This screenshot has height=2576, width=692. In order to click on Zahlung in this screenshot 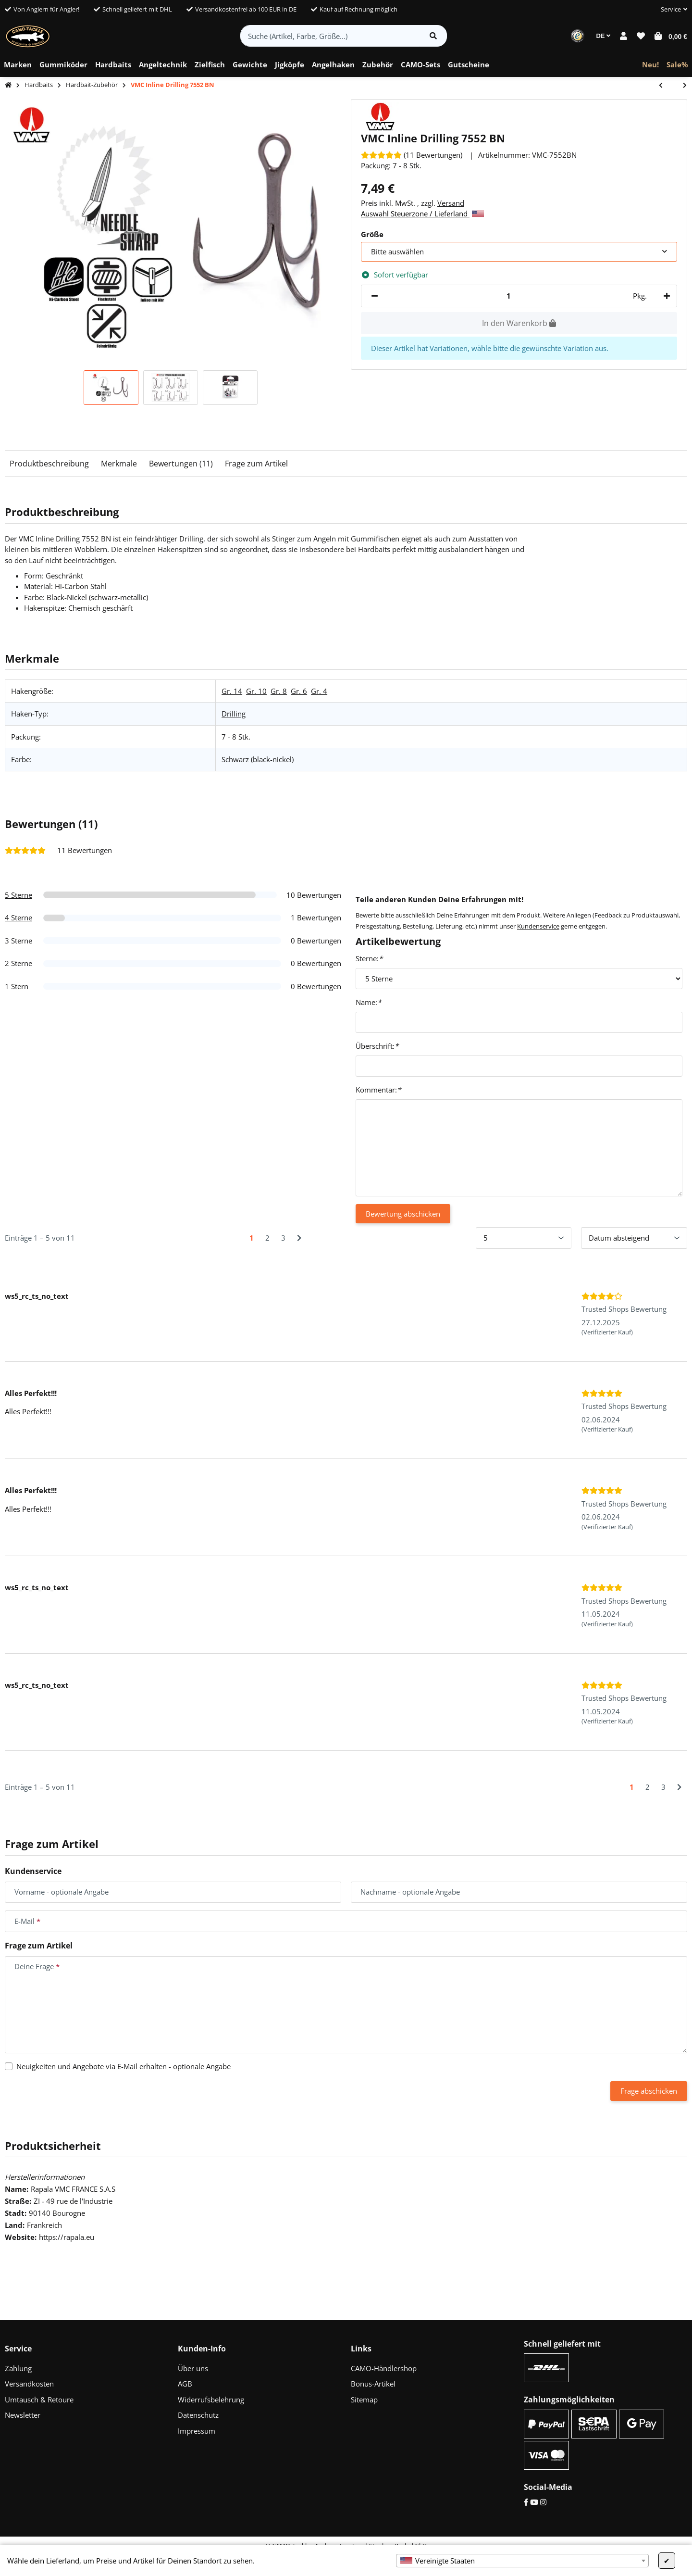, I will do `click(18, 2368)`.